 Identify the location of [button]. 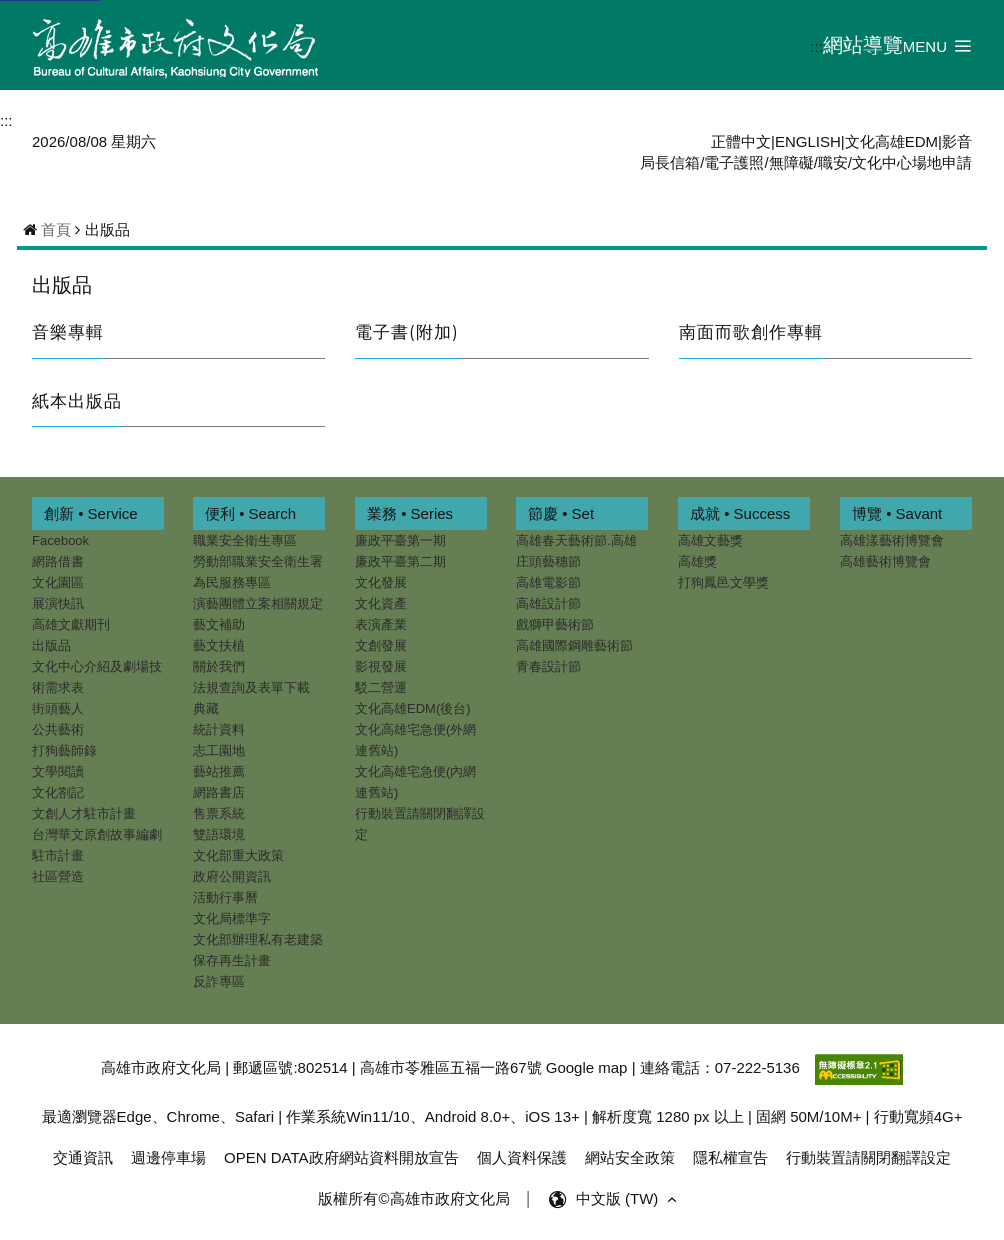
(937, 45).